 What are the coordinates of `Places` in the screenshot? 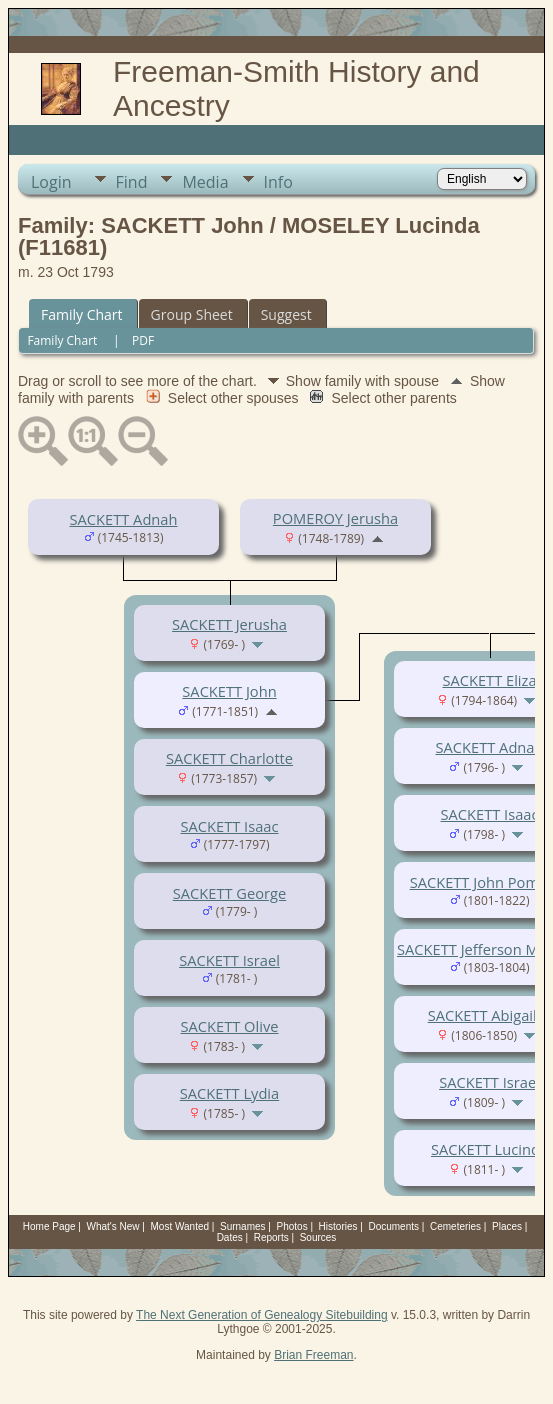 It's located at (507, 1226).